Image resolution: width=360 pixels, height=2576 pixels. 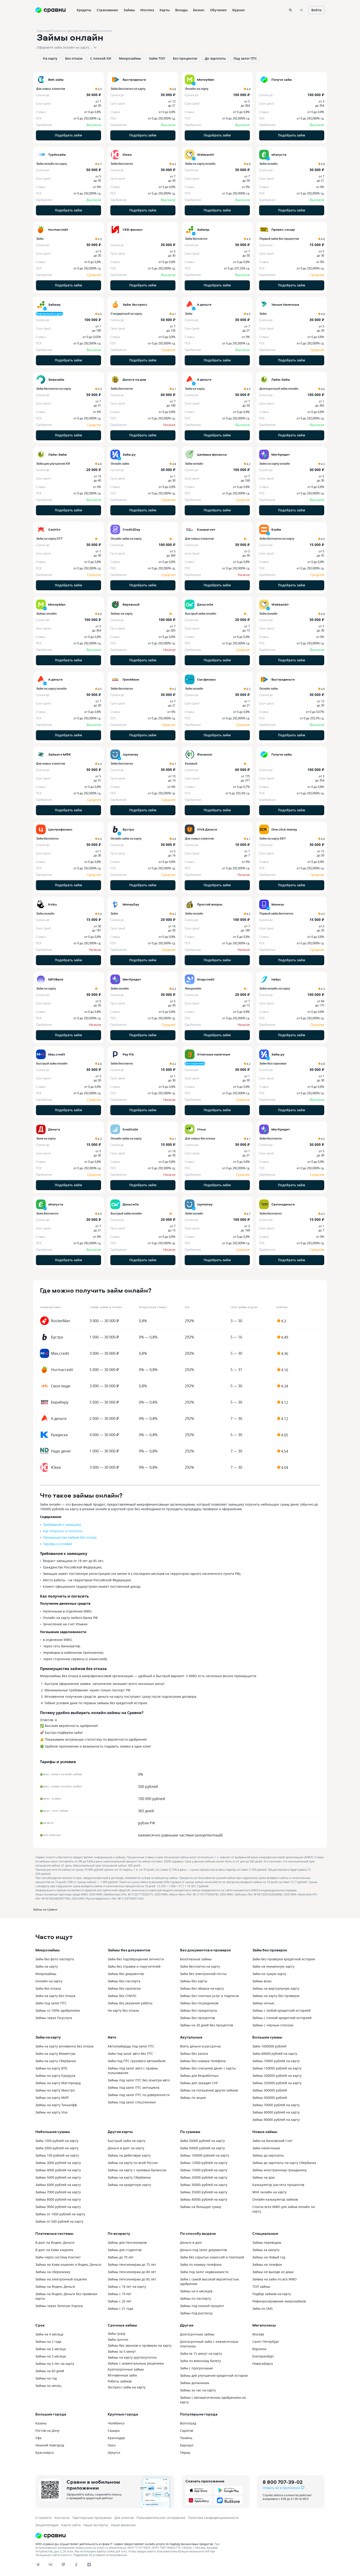 What do you see at coordinates (58, 2192) in the screenshot?
I see `Займы 7000 рублей на карту` at bounding box center [58, 2192].